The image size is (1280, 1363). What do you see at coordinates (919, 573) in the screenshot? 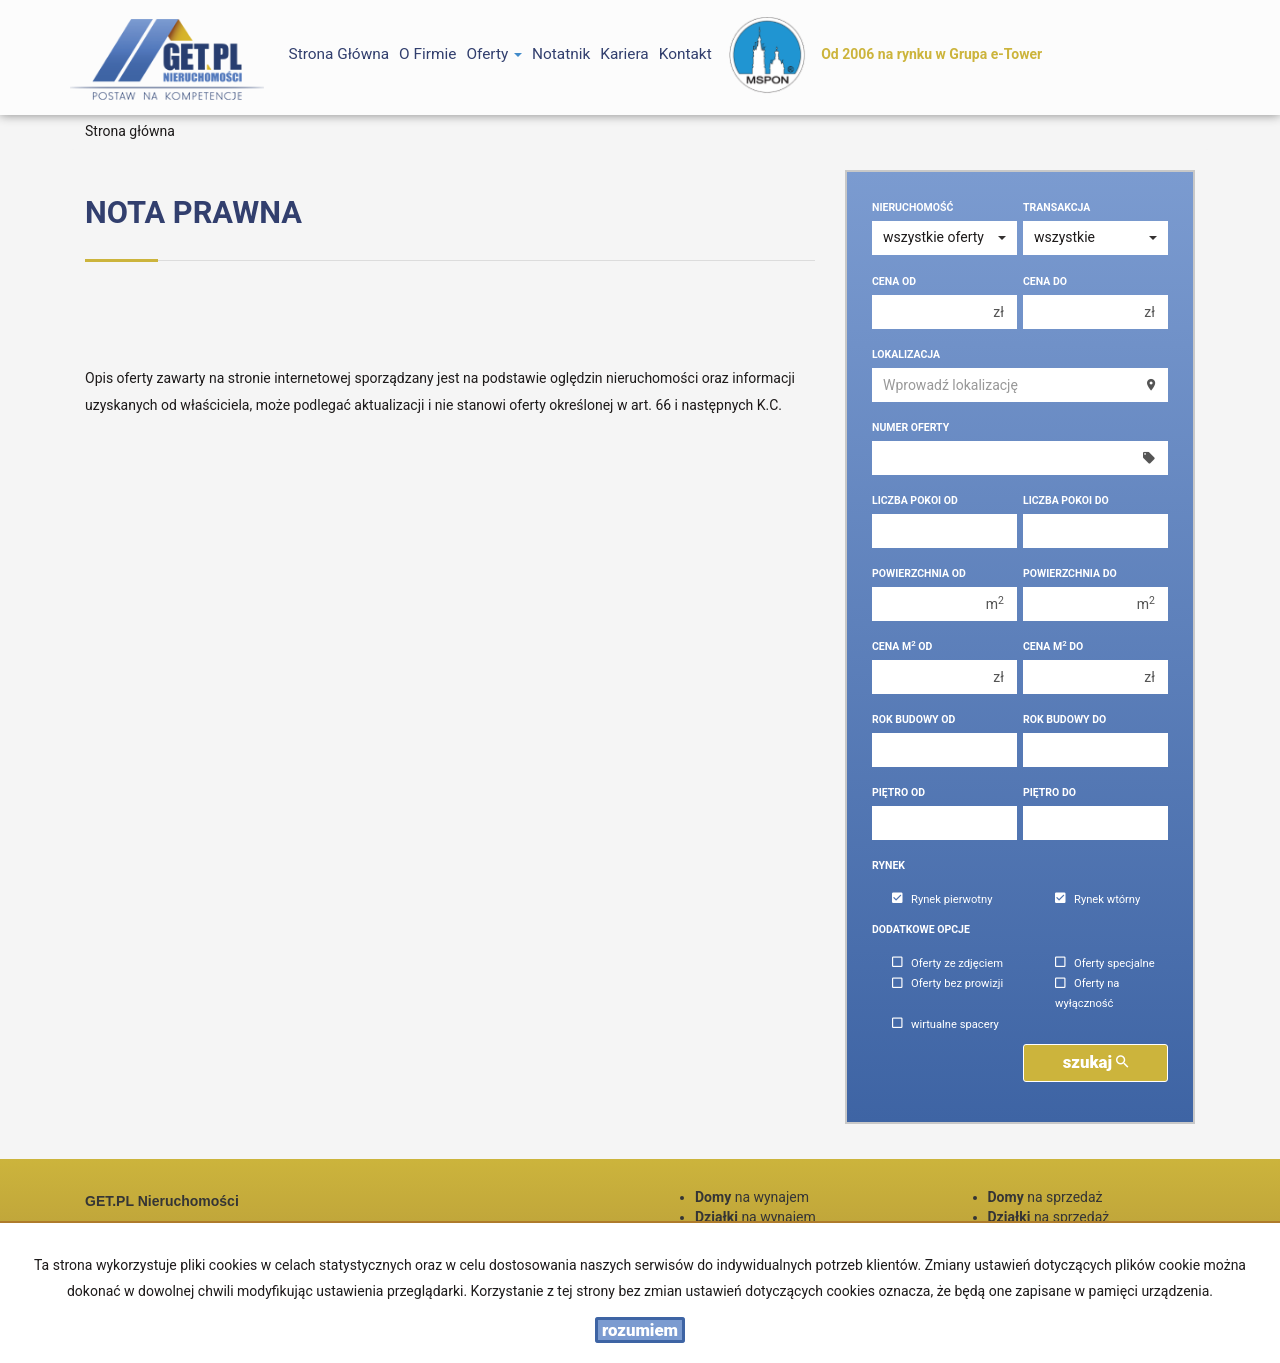
I see `Powierzchnia od` at bounding box center [919, 573].